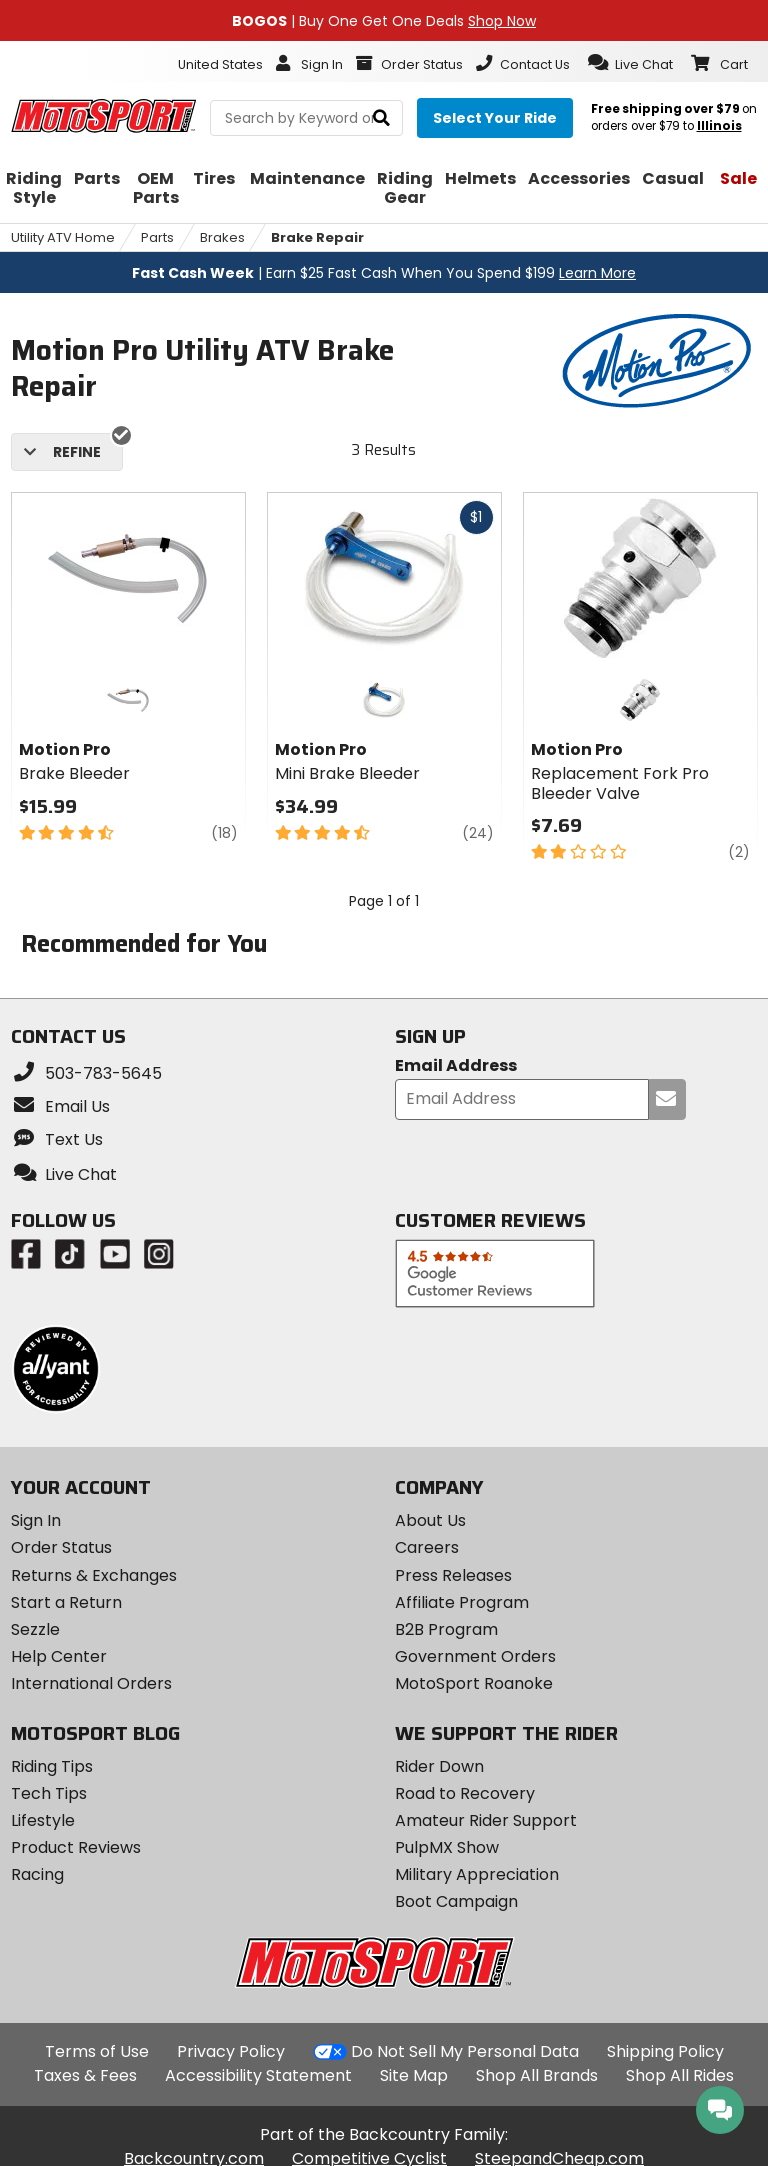 The height and width of the screenshot is (2166, 768). What do you see at coordinates (384, 273) in the screenshot?
I see `| Earn $25 Fast Cash When You Spend $199` at bounding box center [384, 273].